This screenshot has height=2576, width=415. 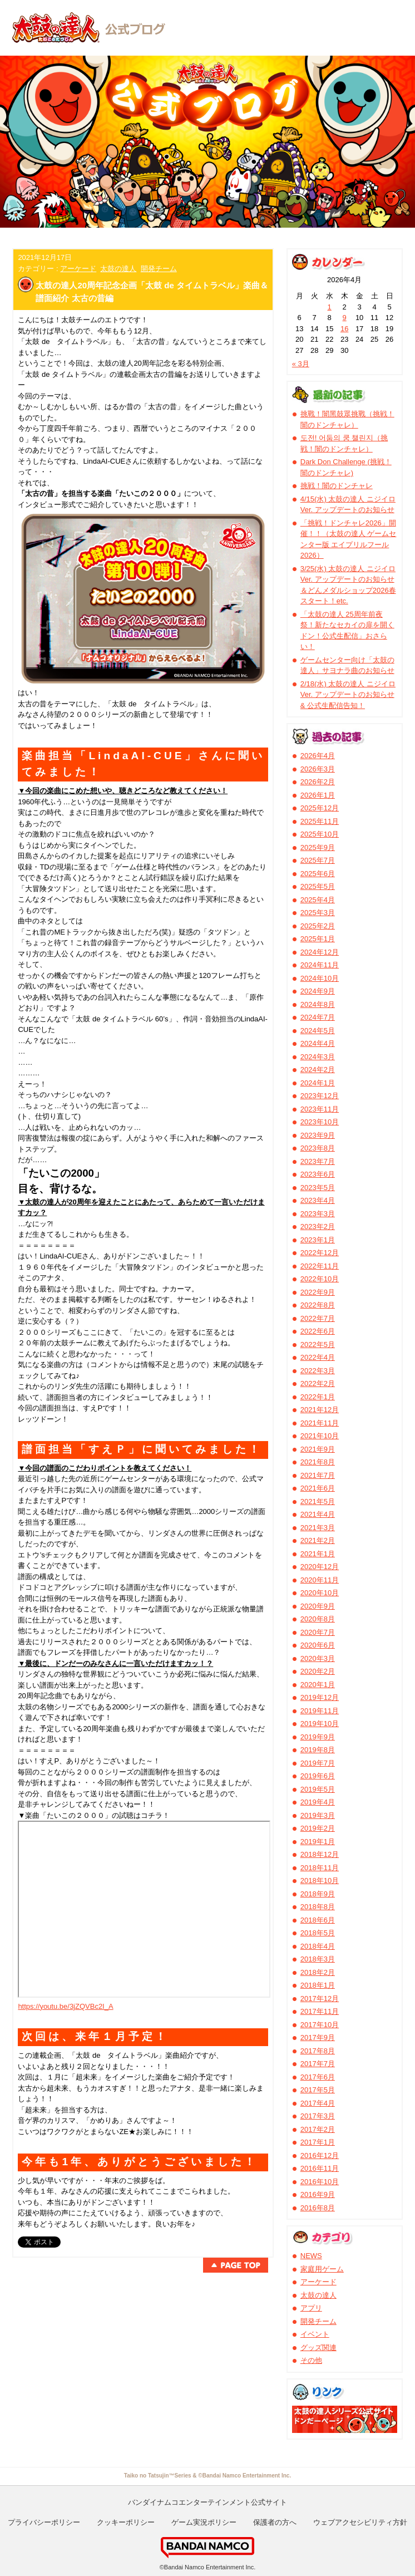 What do you see at coordinates (319, 1566) in the screenshot?
I see `2020年12月` at bounding box center [319, 1566].